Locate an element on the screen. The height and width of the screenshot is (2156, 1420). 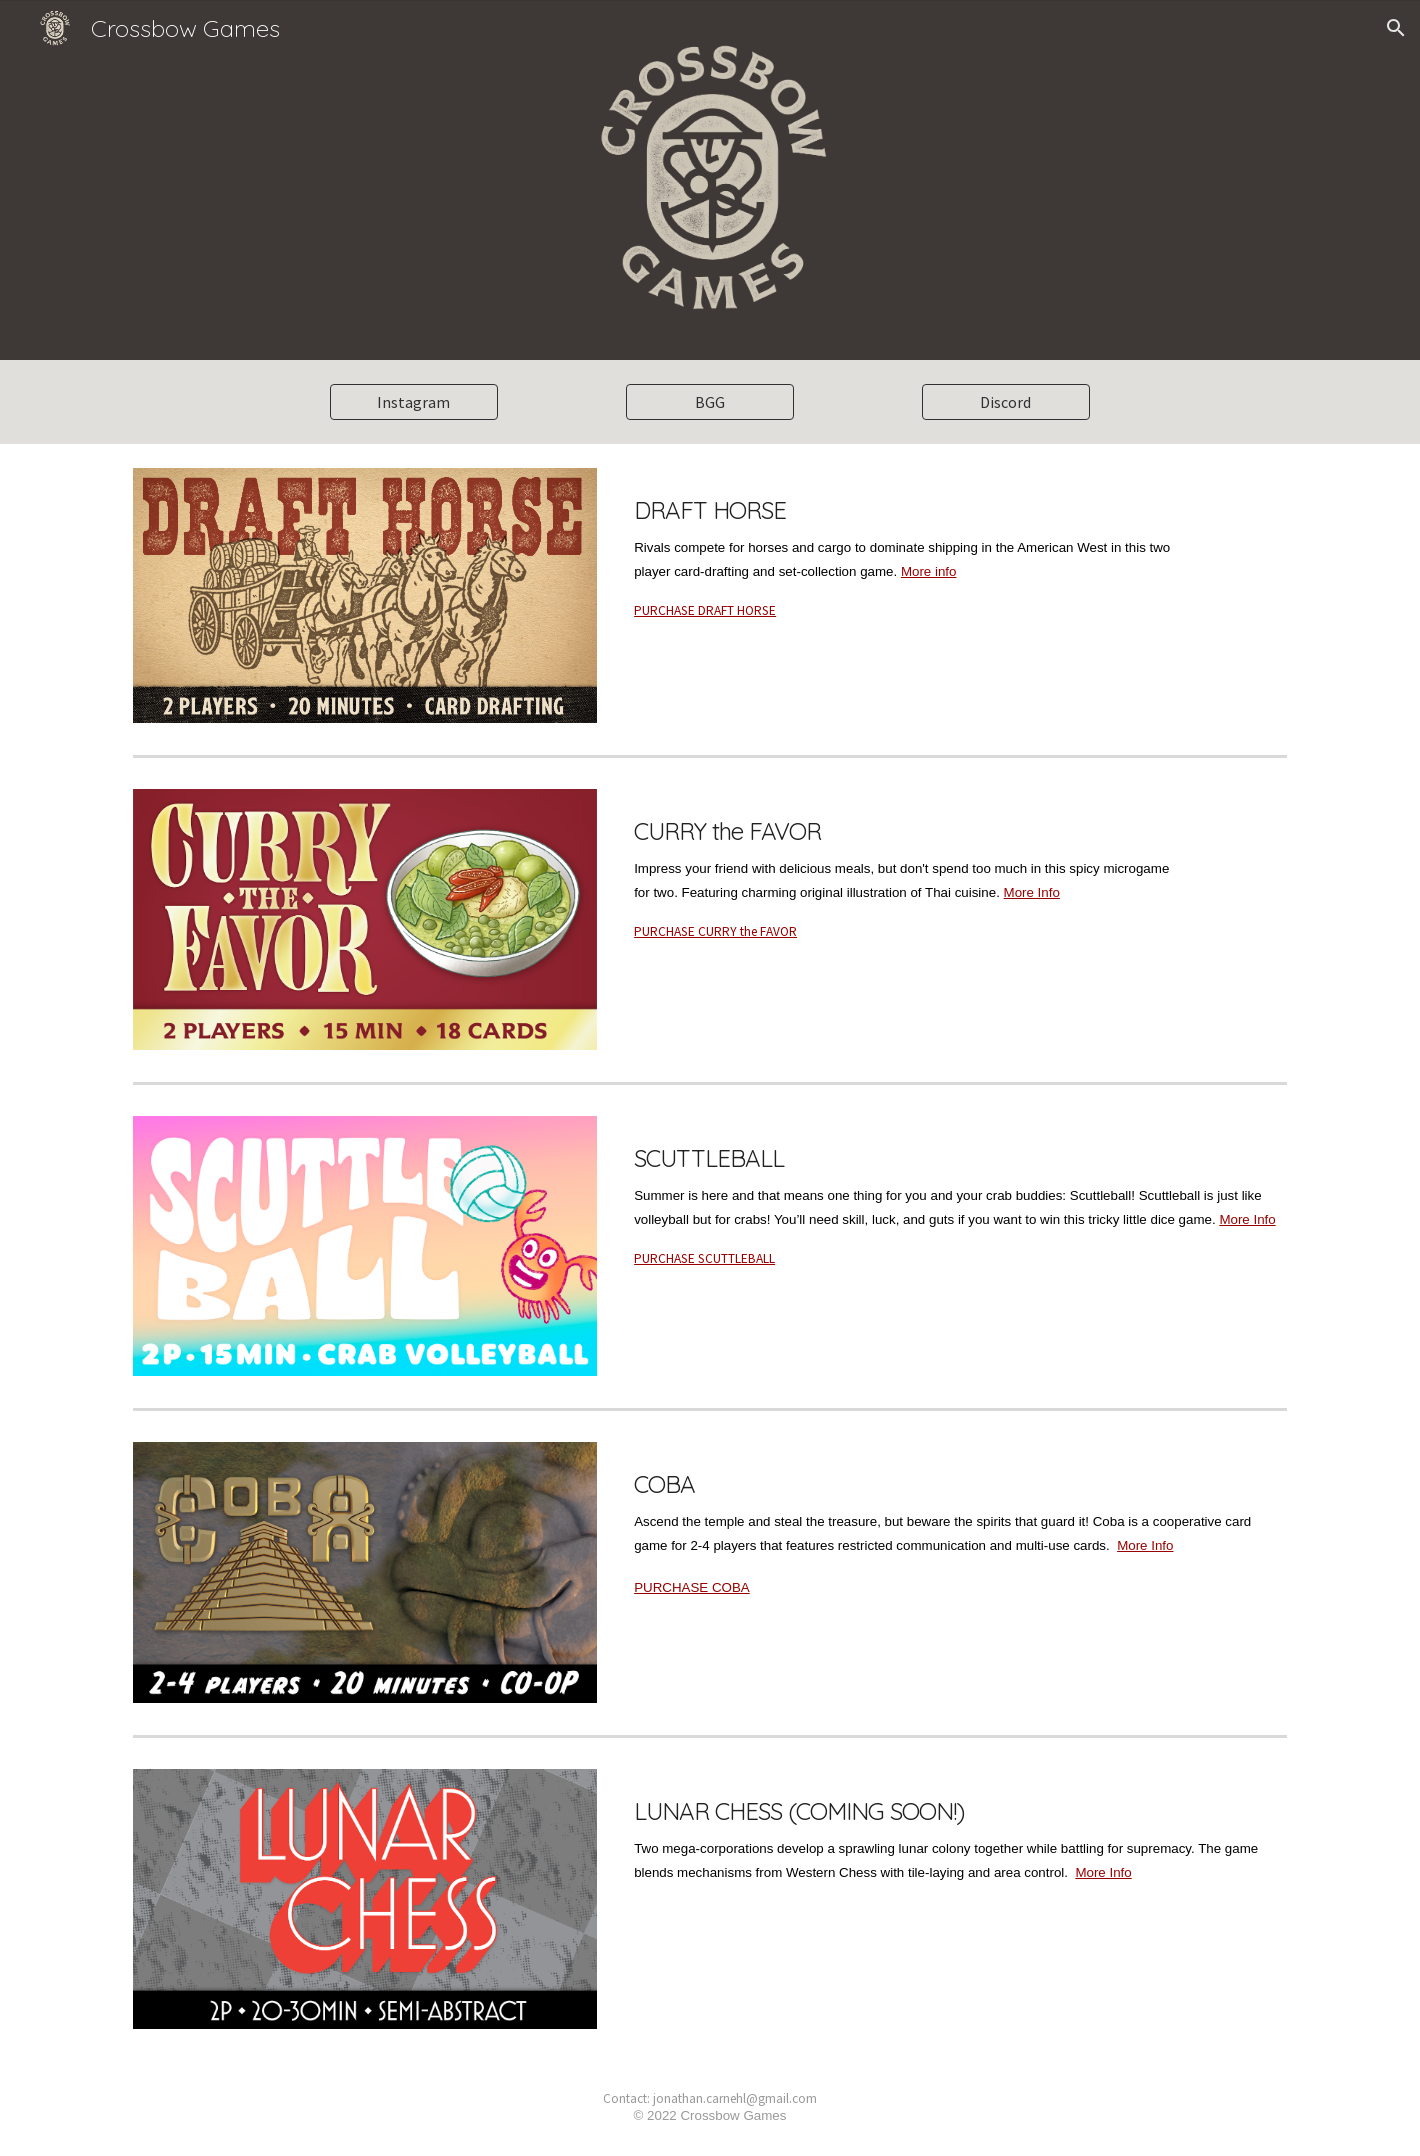
[Discord] is located at coordinates (1006, 402).